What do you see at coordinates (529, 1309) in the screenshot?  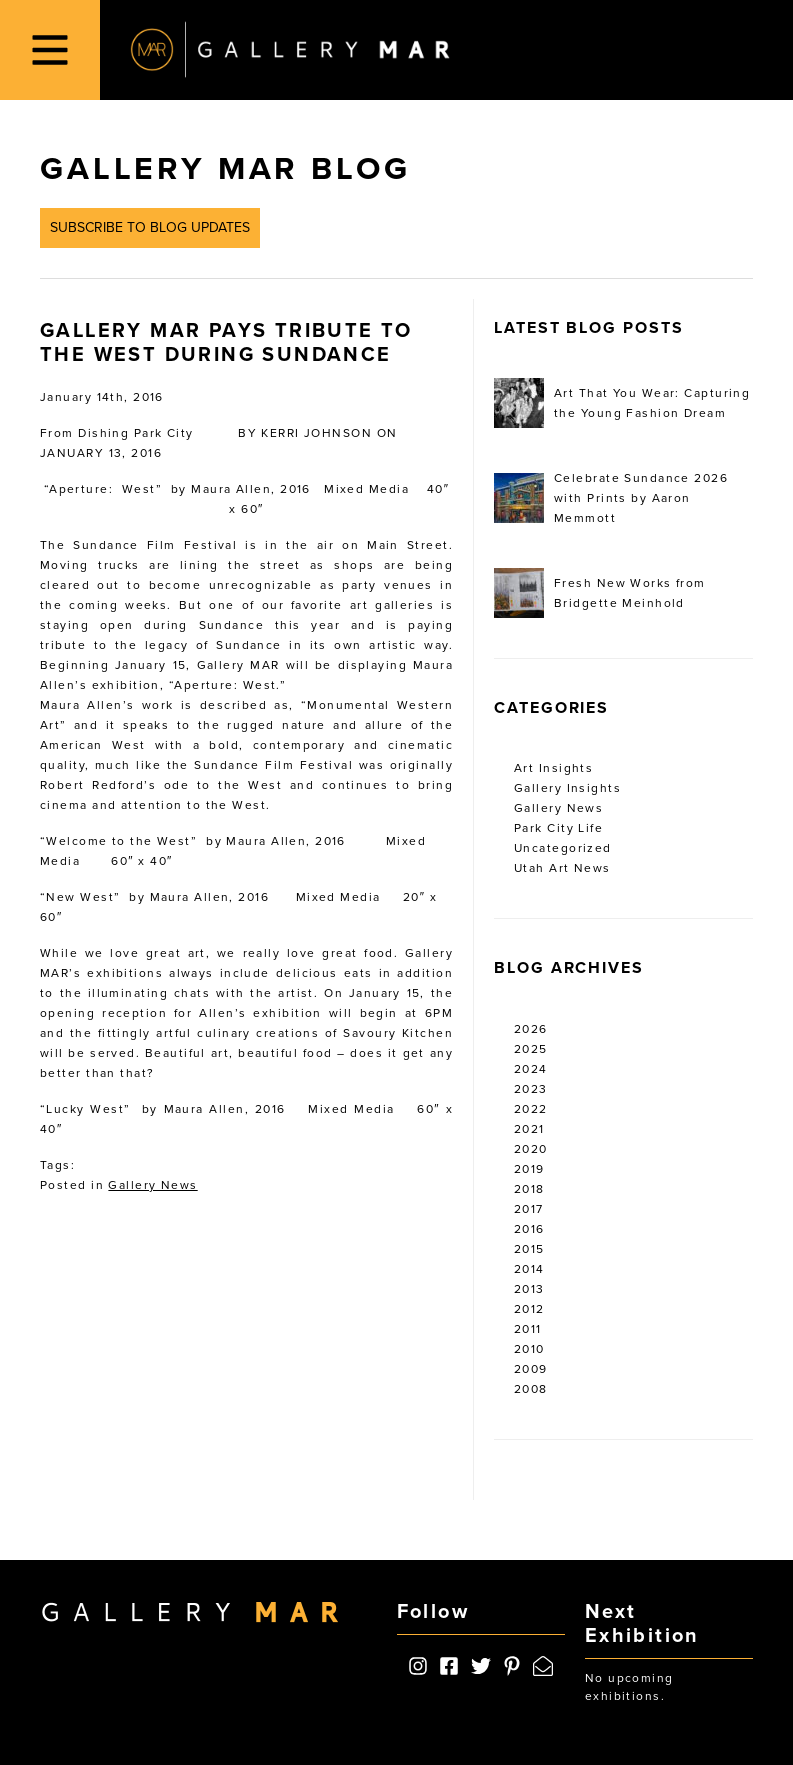 I see `2012` at bounding box center [529, 1309].